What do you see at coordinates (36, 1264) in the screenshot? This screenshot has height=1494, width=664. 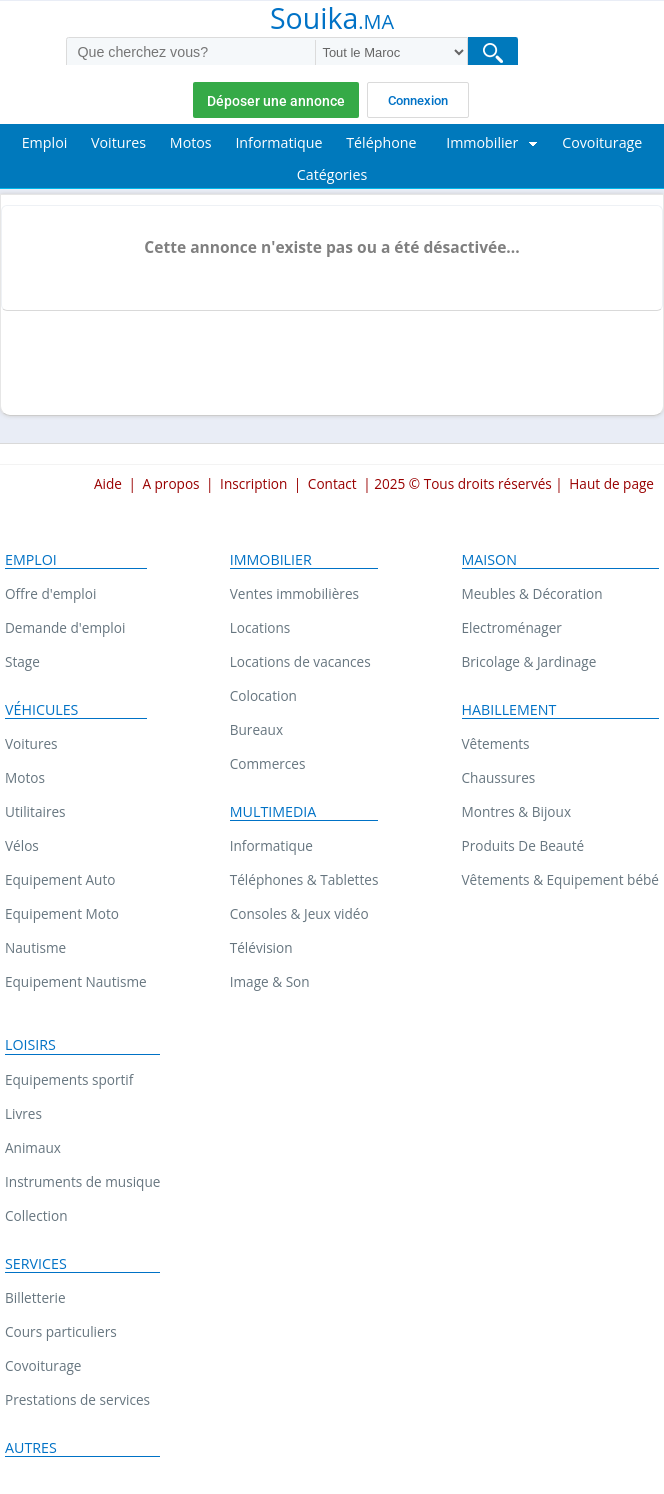 I see `Services` at bounding box center [36, 1264].